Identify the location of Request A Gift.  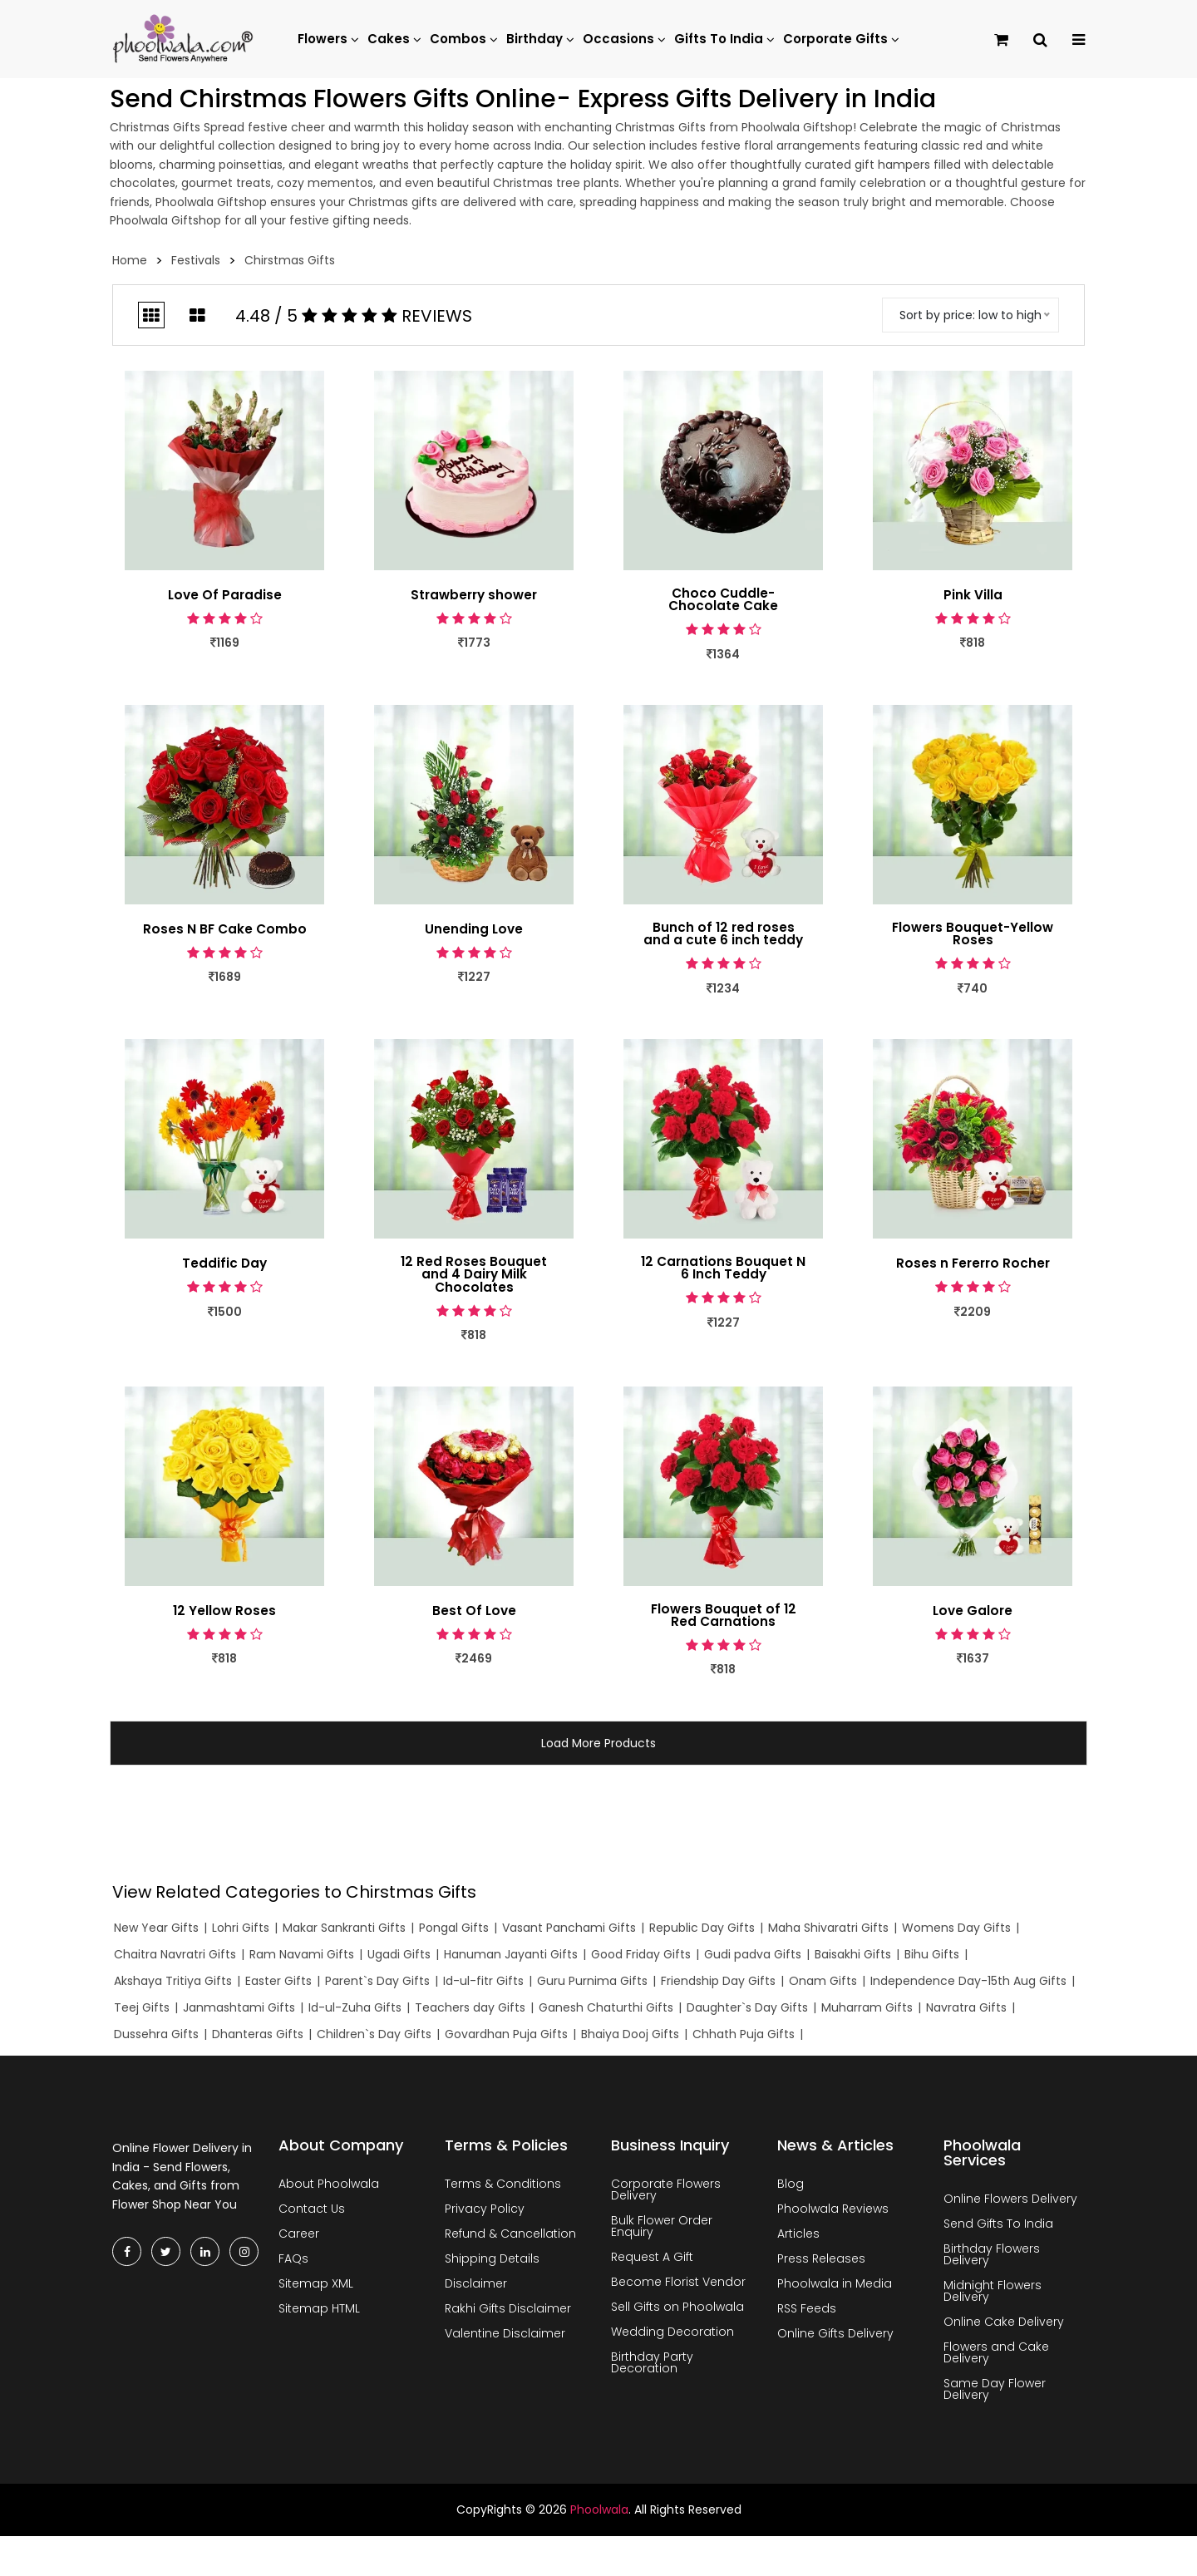
(652, 2260).